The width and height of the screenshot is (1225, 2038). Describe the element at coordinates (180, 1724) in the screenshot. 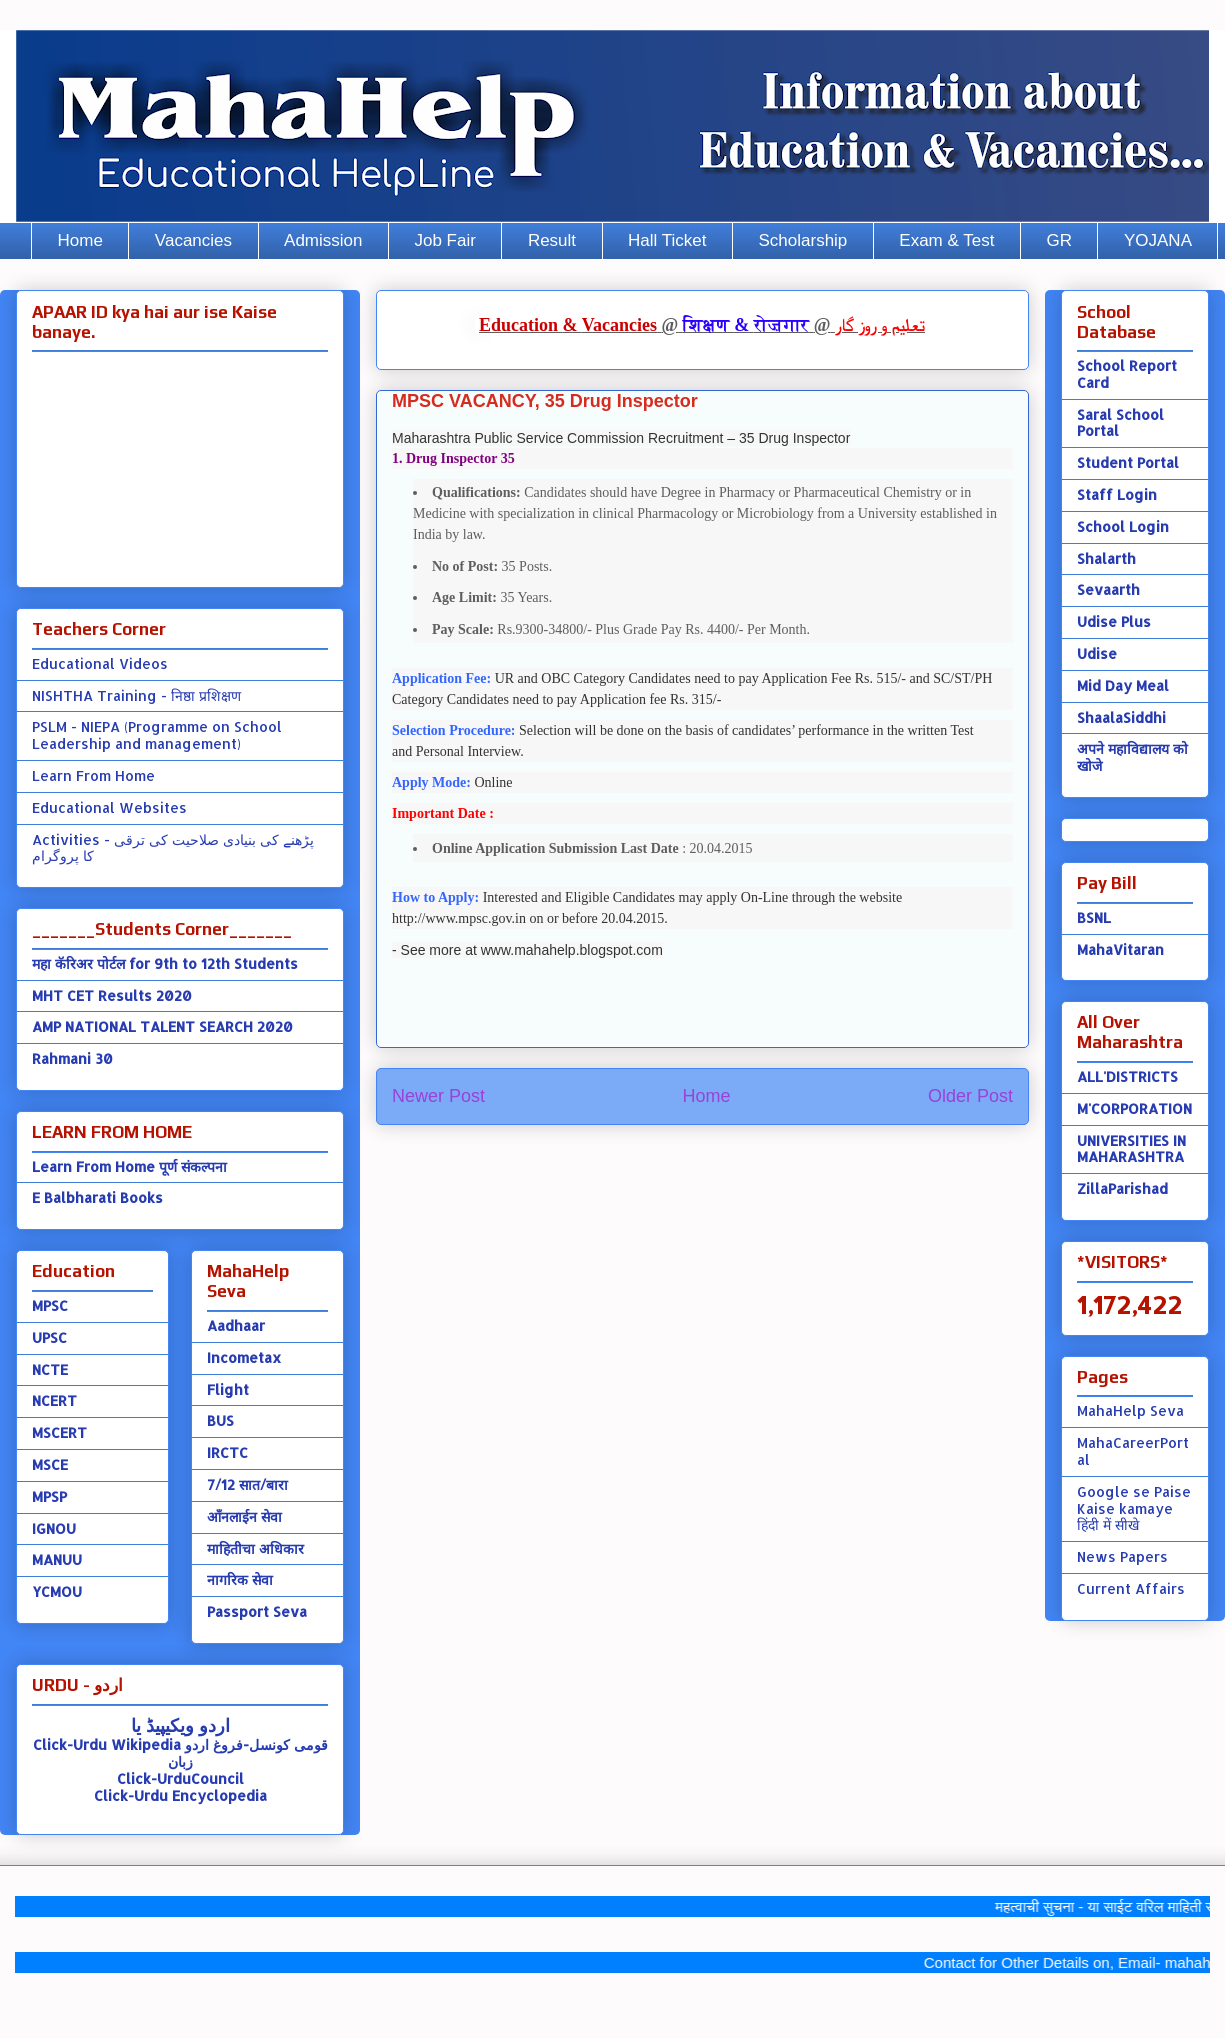

I see `اردو ویکیپیڈ یا` at that location.